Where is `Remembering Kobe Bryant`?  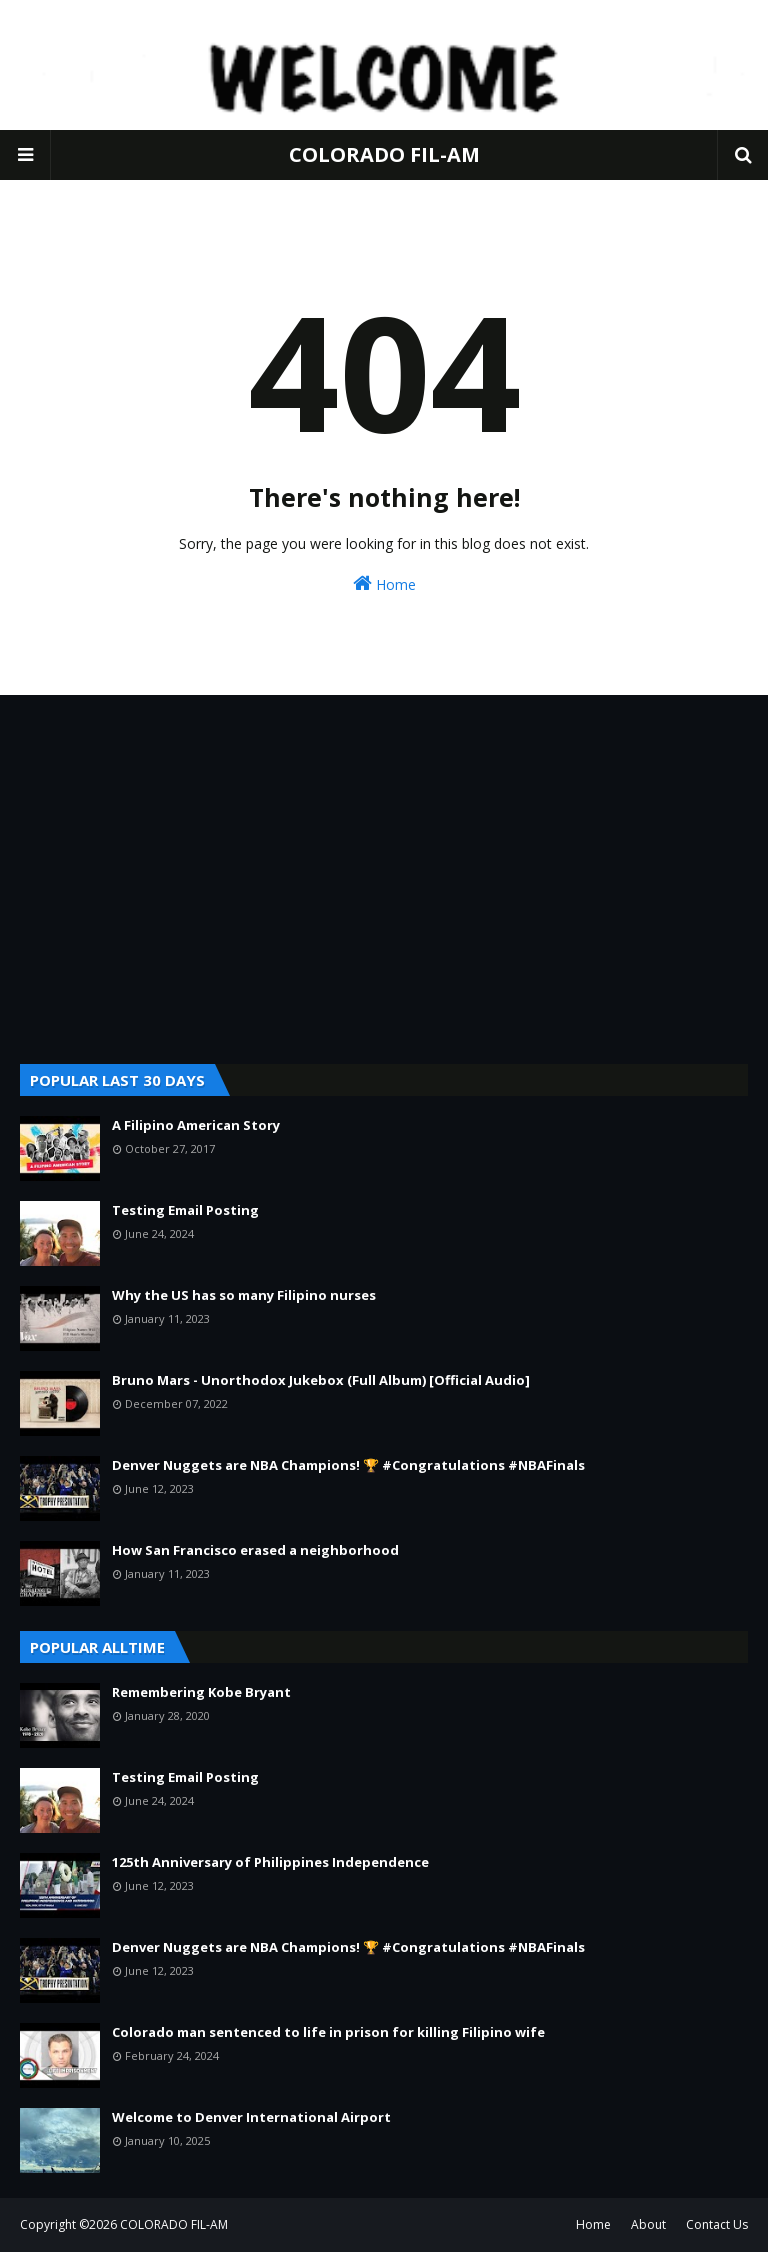 Remembering Kobe Bryant is located at coordinates (201, 1692).